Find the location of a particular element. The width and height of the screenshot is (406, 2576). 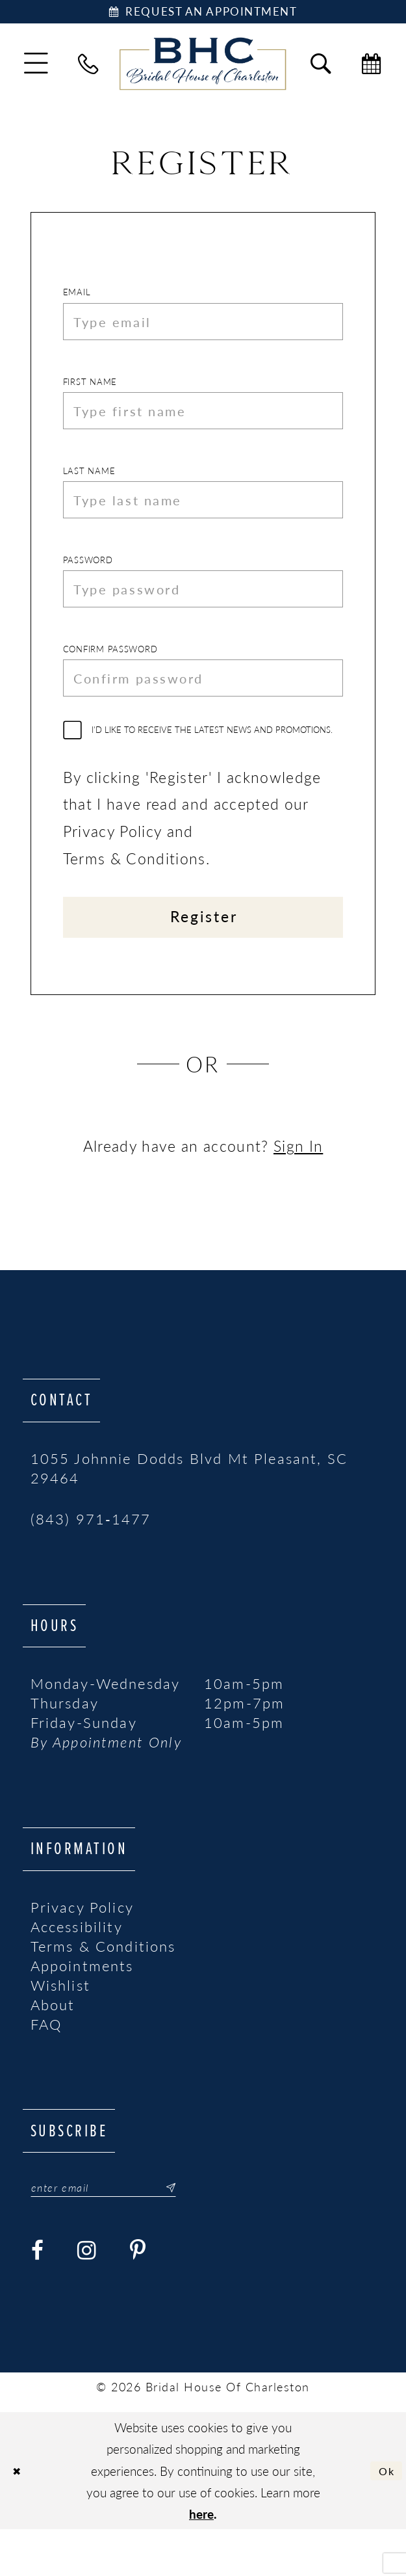

Wishlist is located at coordinates (60, 2028).